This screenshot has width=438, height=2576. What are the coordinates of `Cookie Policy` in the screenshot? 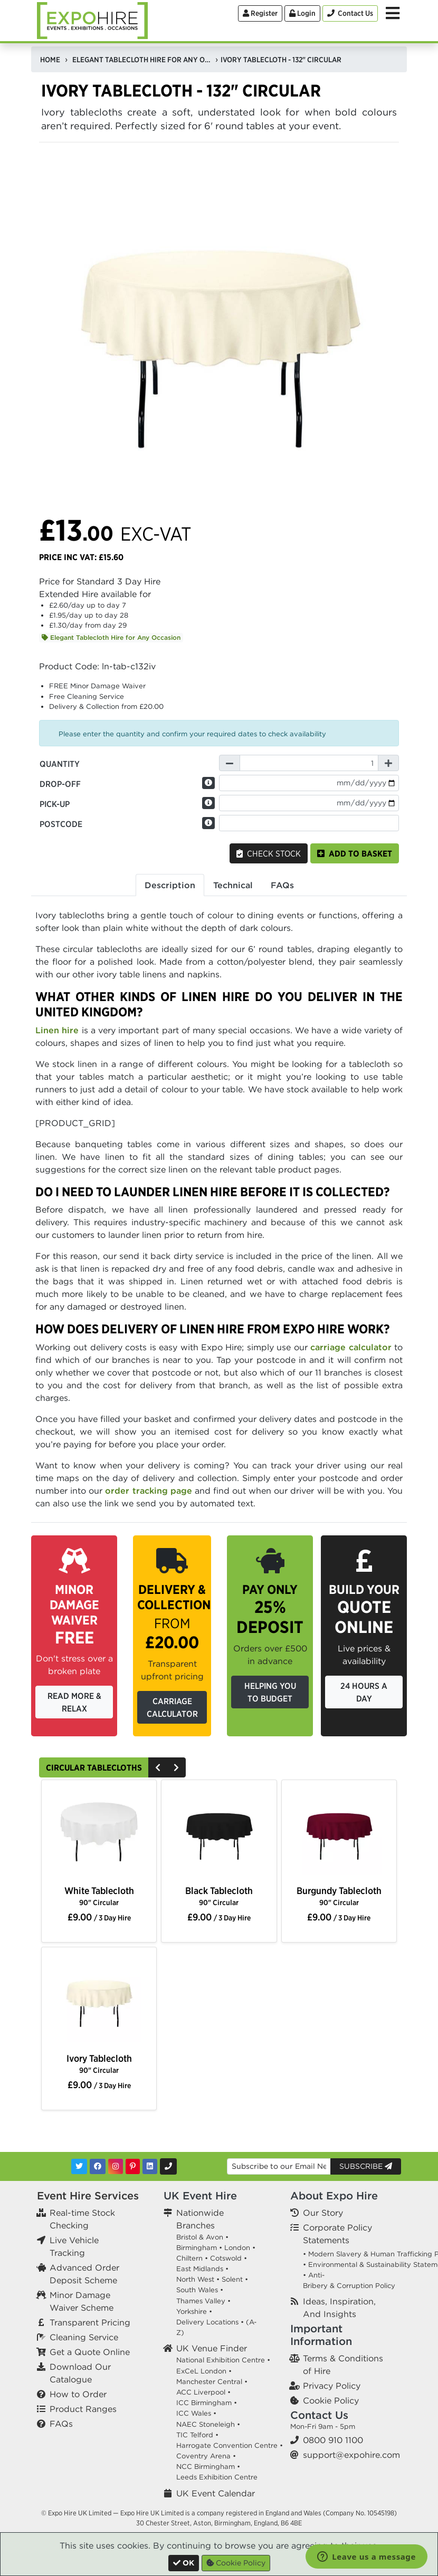 It's located at (331, 2400).